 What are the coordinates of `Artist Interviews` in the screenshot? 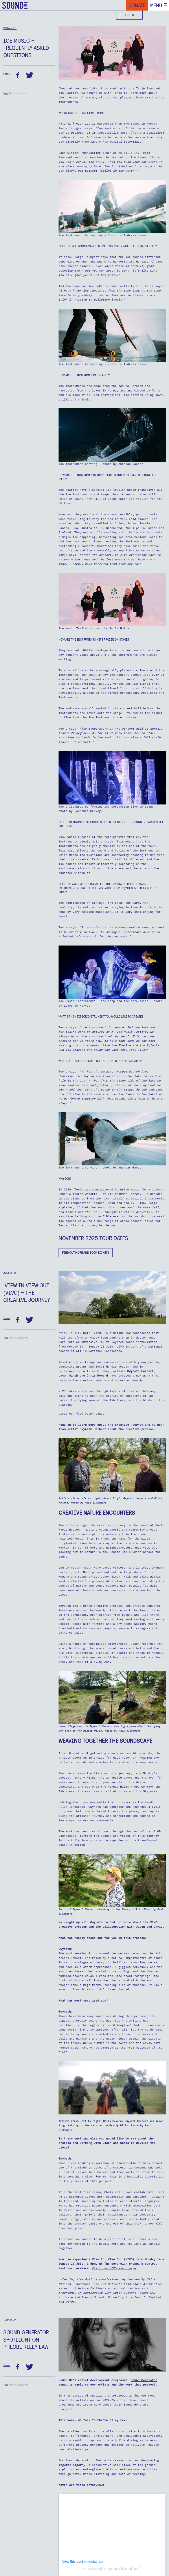 It's located at (18, 93).